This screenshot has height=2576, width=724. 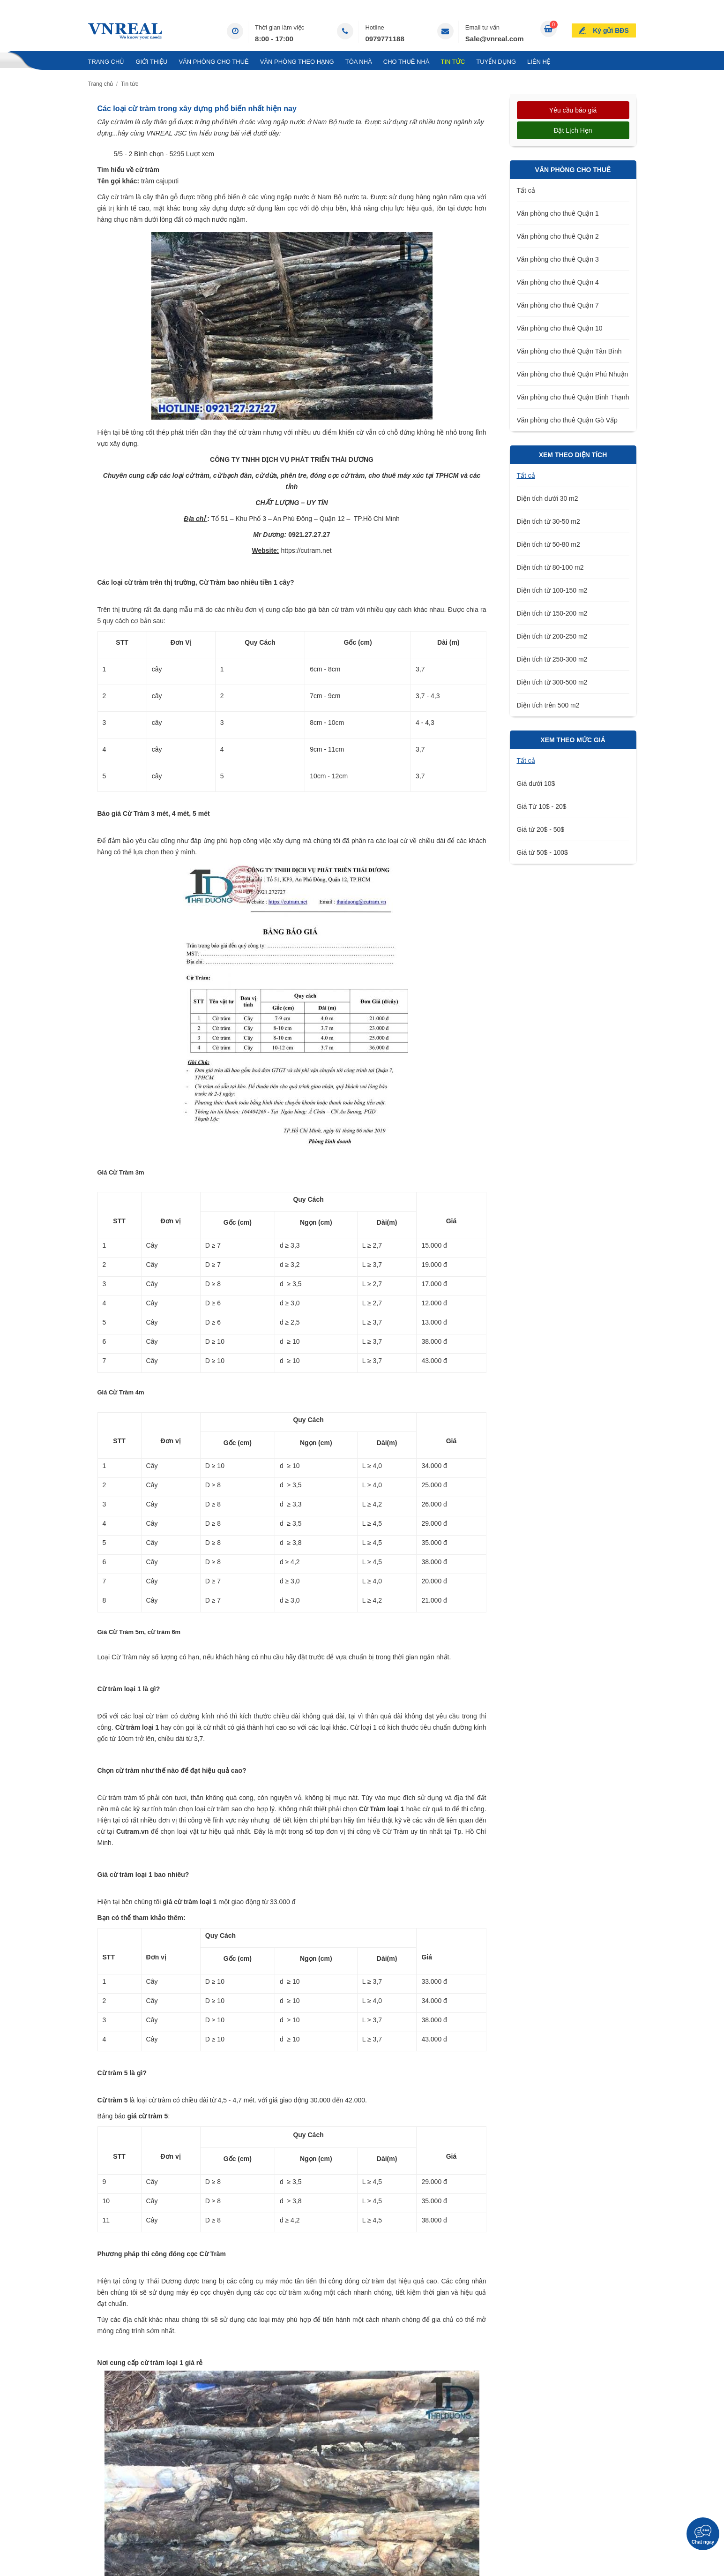 I want to click on Sale@vnreal.com, so click(x=494, y=39).